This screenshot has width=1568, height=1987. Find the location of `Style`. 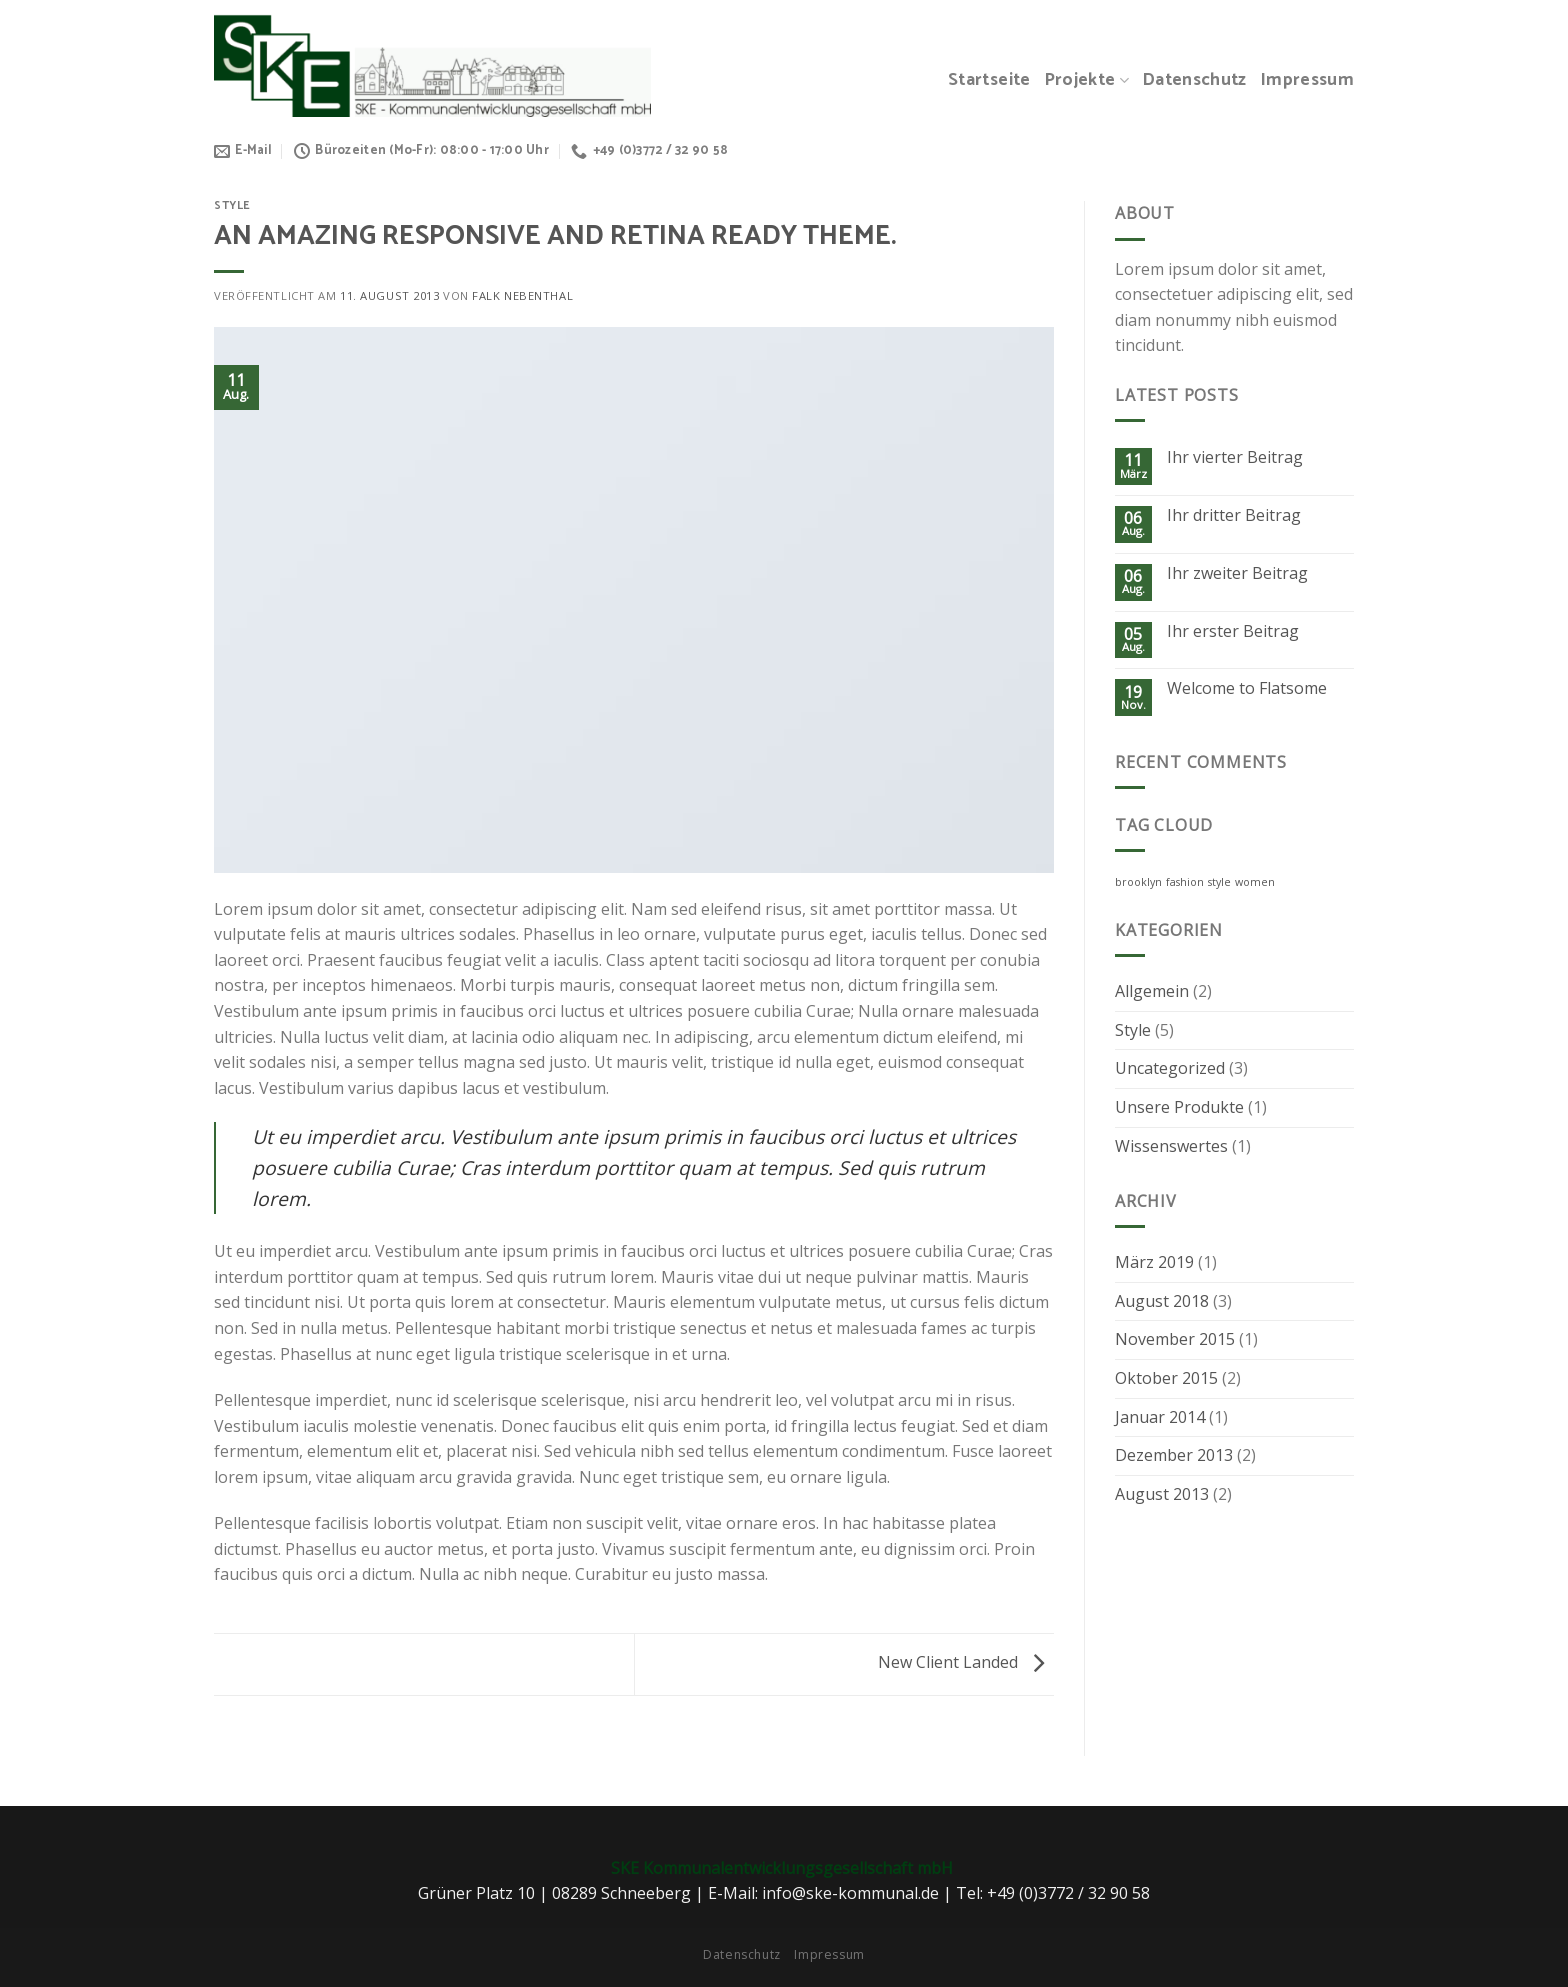

Style is located at coordinates (232, 206).